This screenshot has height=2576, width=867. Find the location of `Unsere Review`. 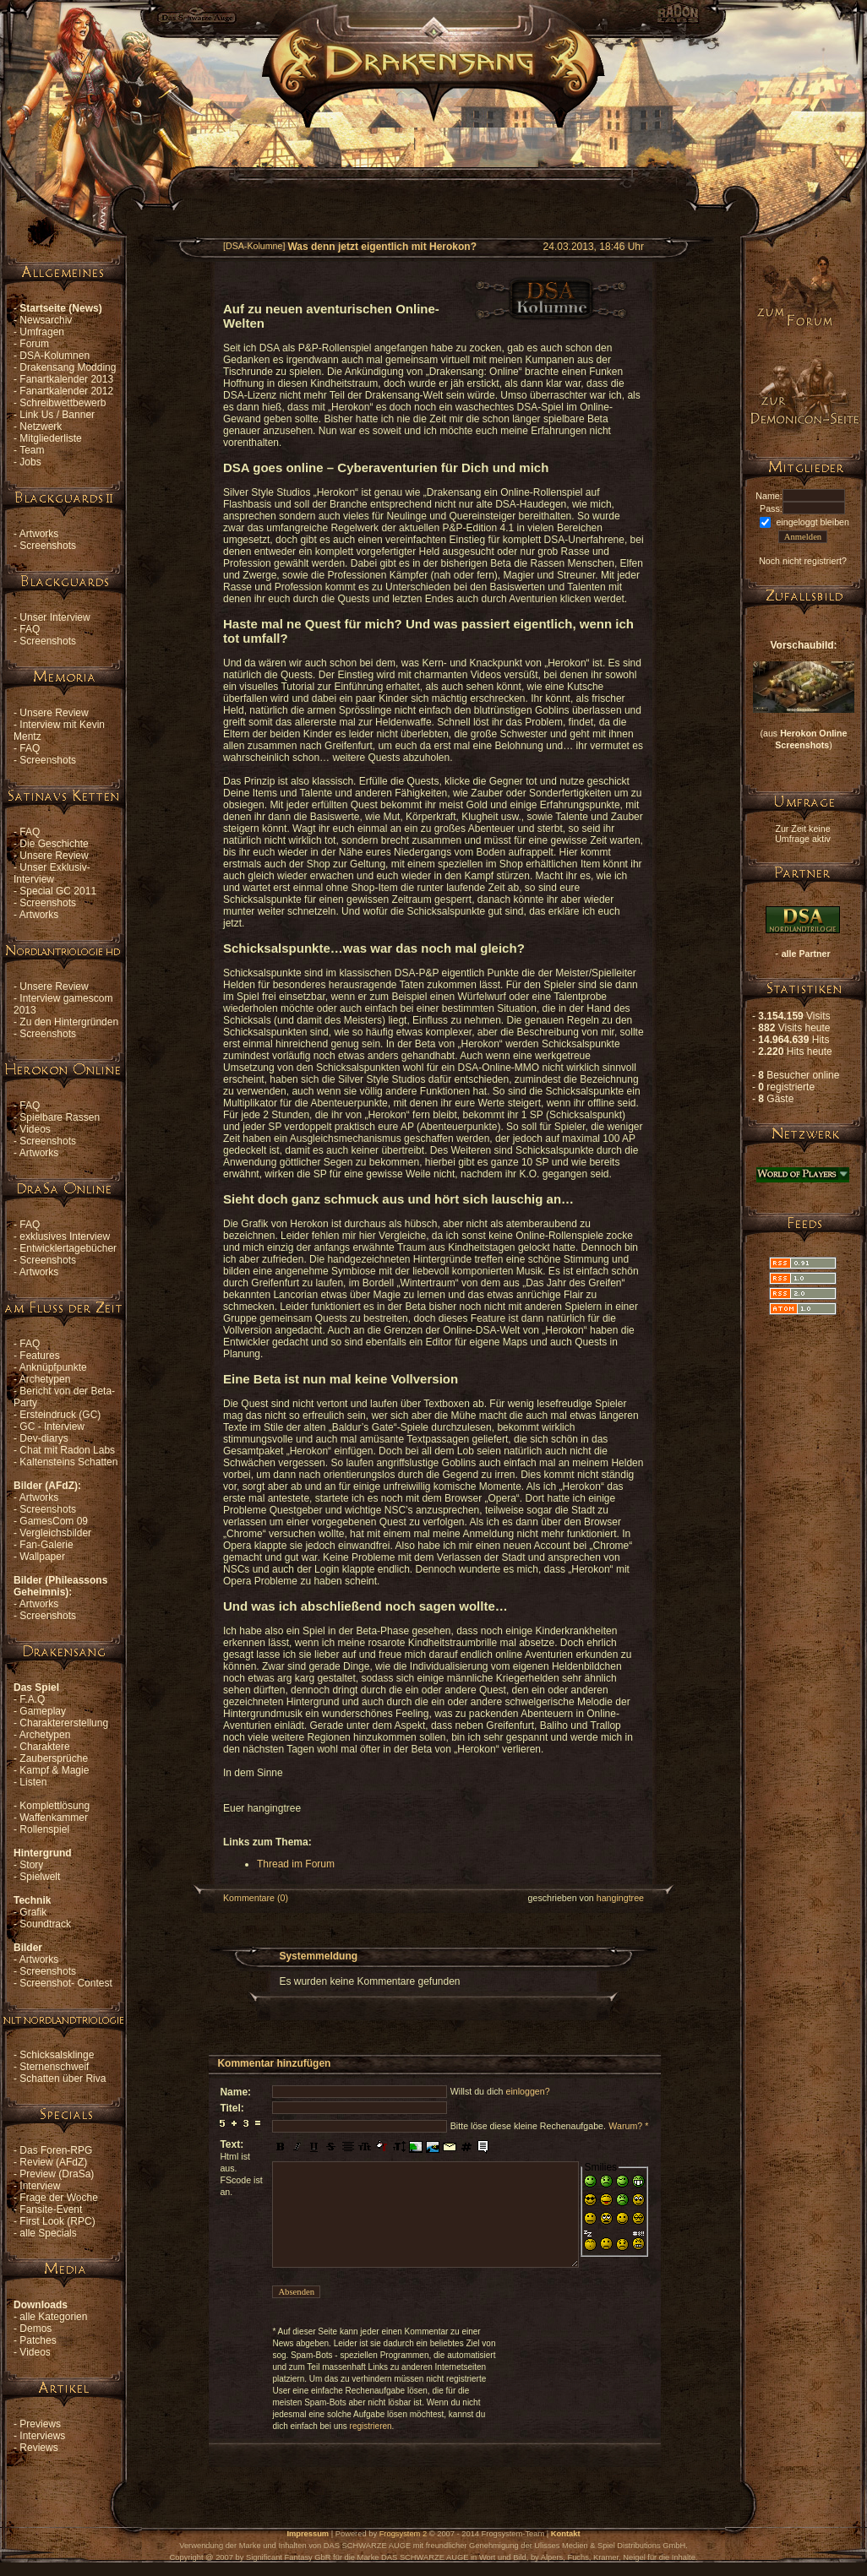

Unsere Review is located at coordinates (53, 713).